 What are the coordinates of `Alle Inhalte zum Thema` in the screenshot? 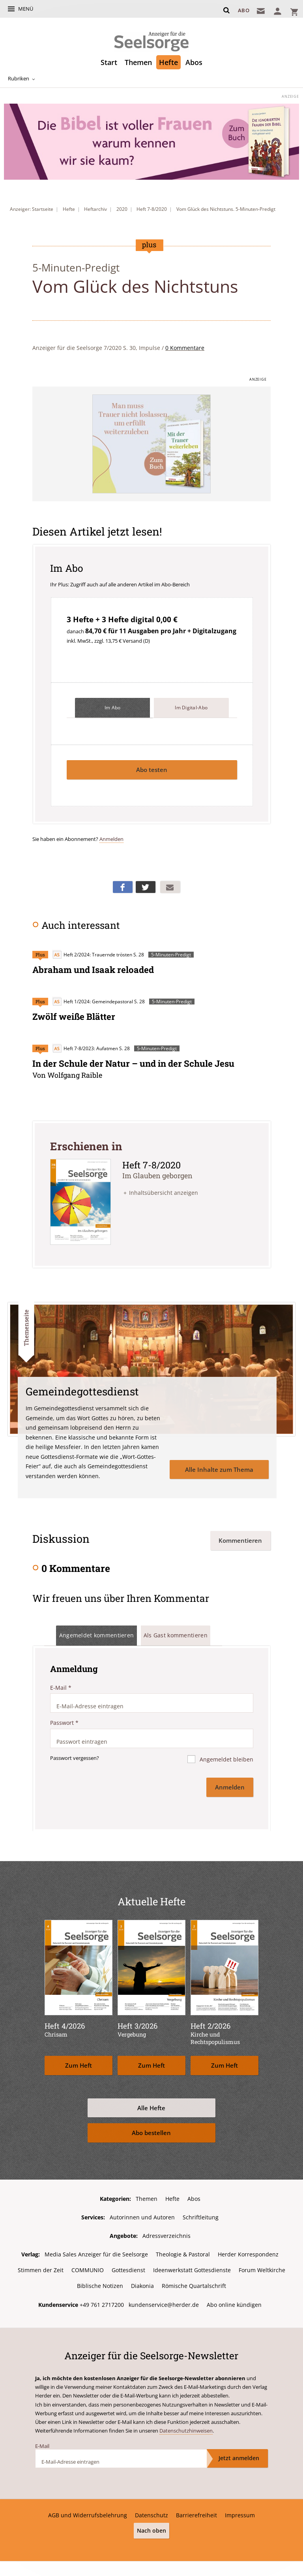 It's located at (219, 1467).